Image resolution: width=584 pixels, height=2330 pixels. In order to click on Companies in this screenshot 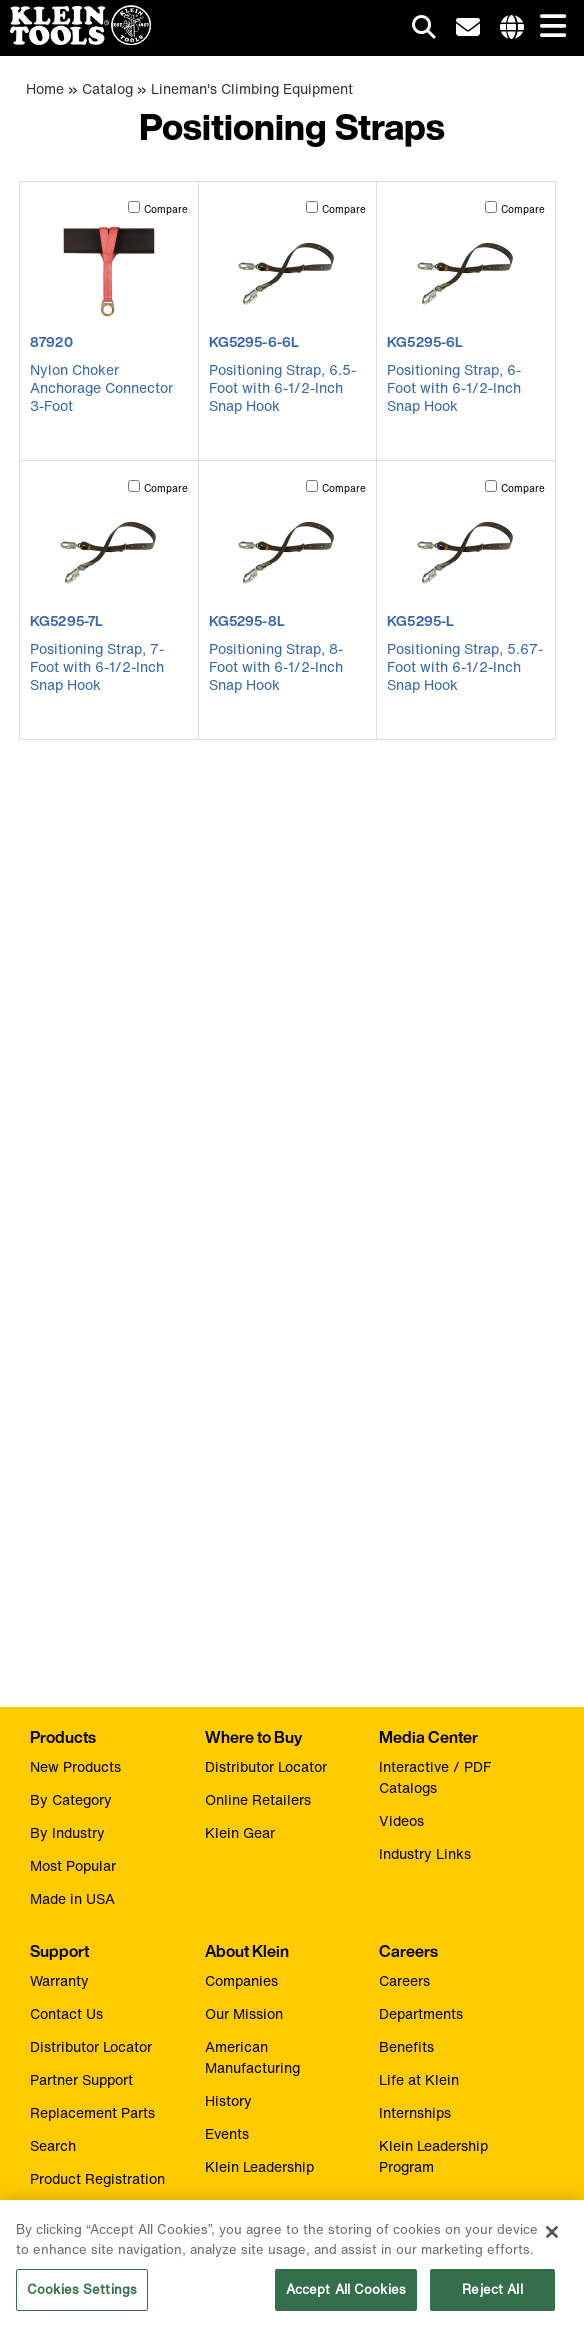, I will do `click(241, 1980)`.